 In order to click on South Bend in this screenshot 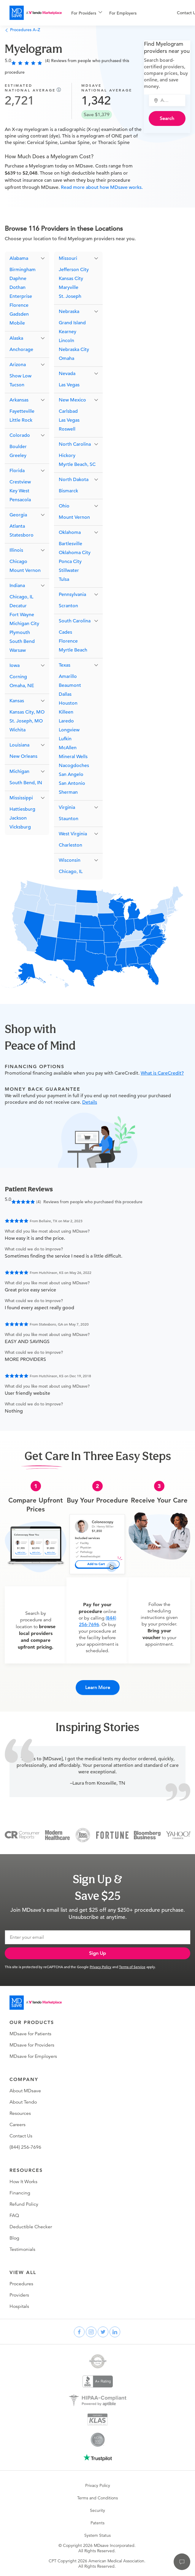, I will do `click(22, 641)`.